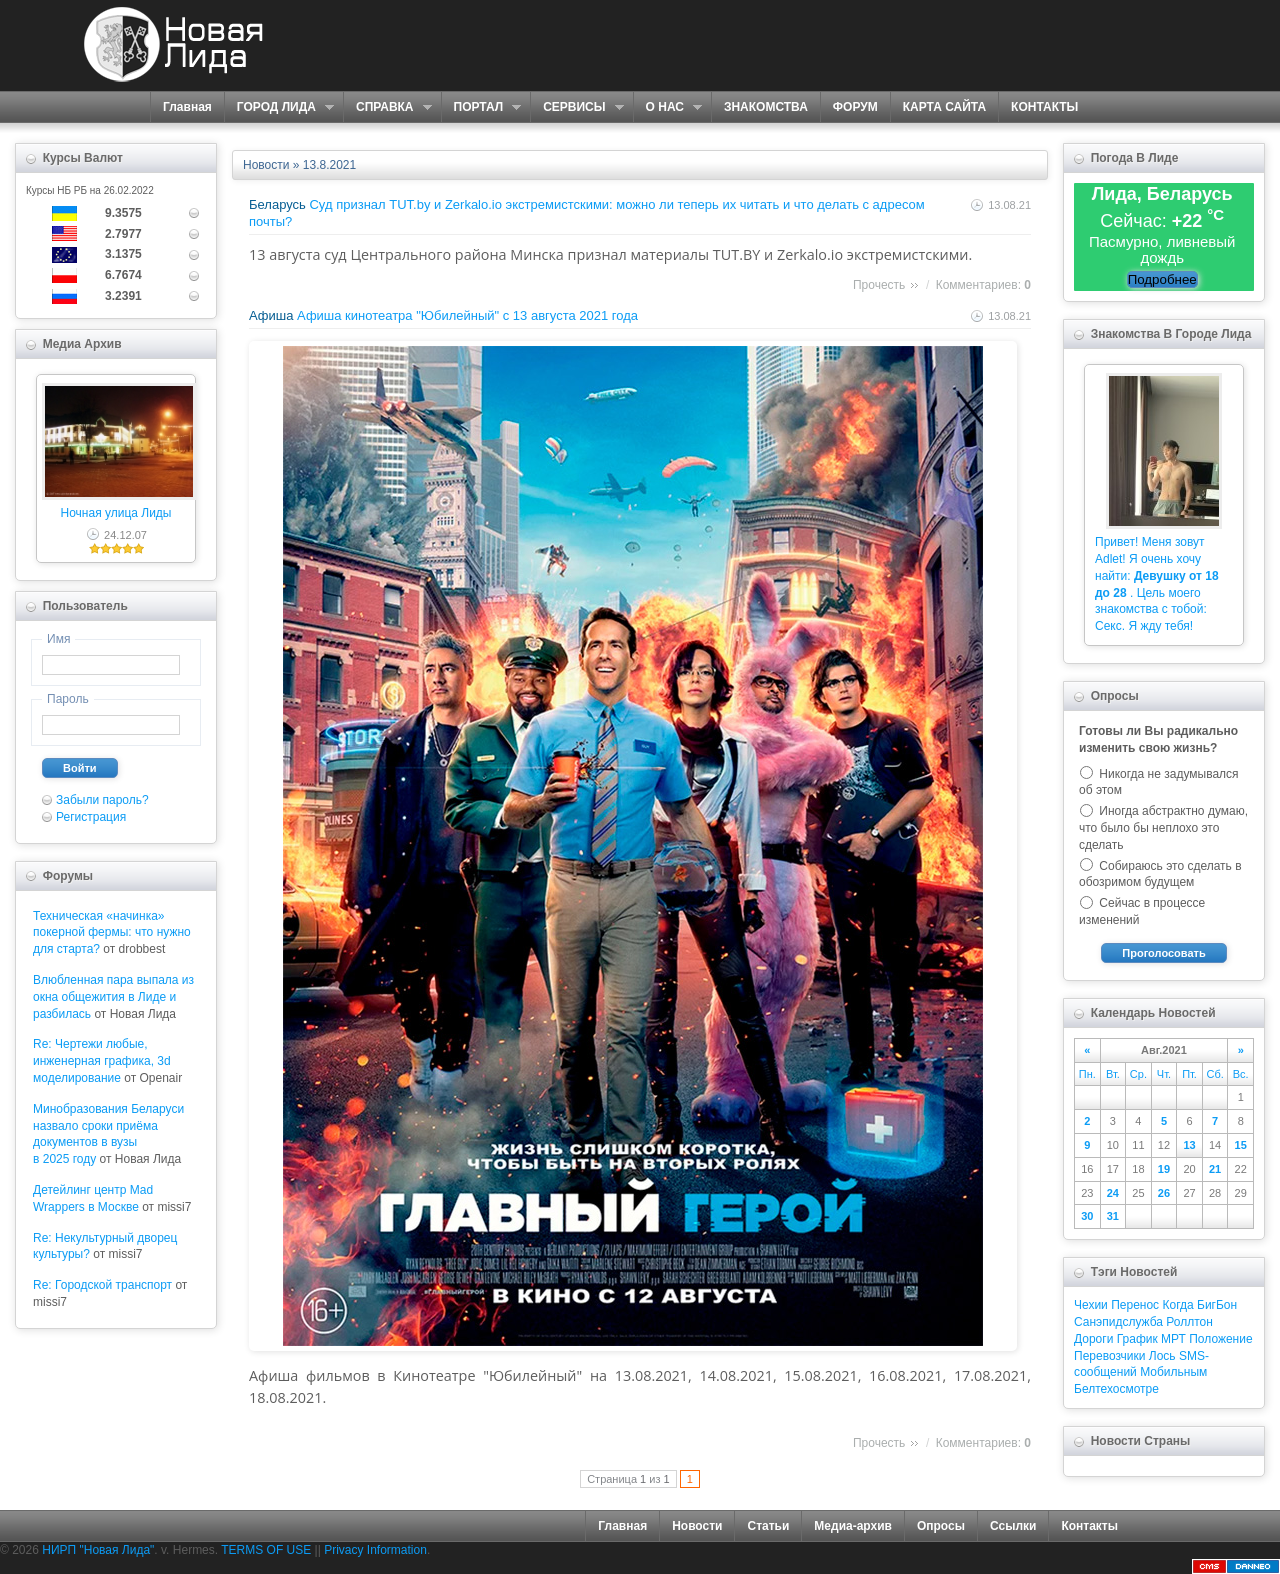 The width and height of the screenshot is (1280, 1574). Describe the element at coordinates (1137, 1339) in the screenshot. I see `График` at that location.